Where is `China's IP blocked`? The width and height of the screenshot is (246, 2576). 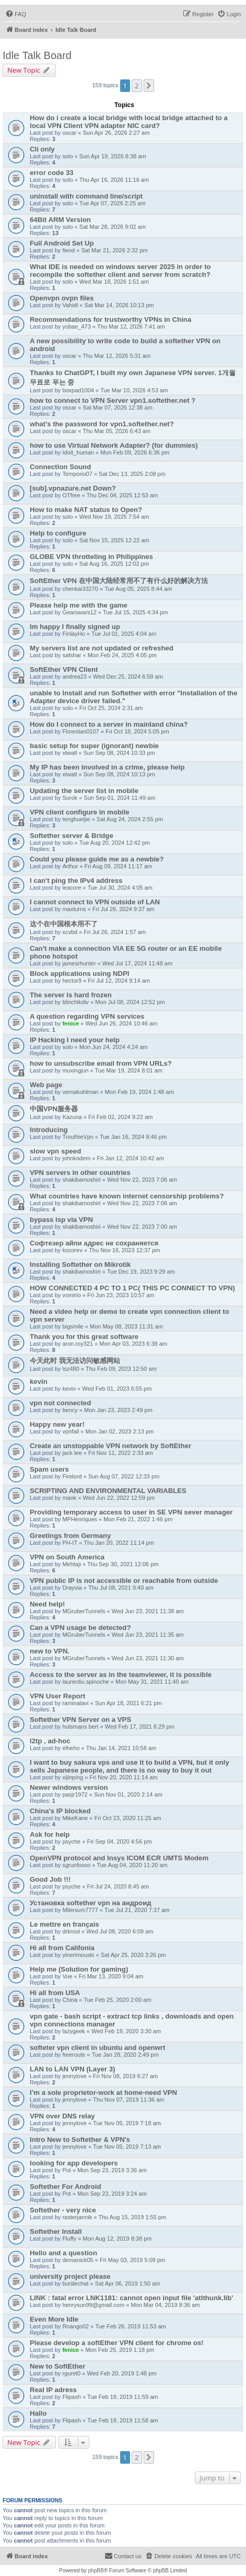
China's IP blocked is located at coordinates (60, 1811).